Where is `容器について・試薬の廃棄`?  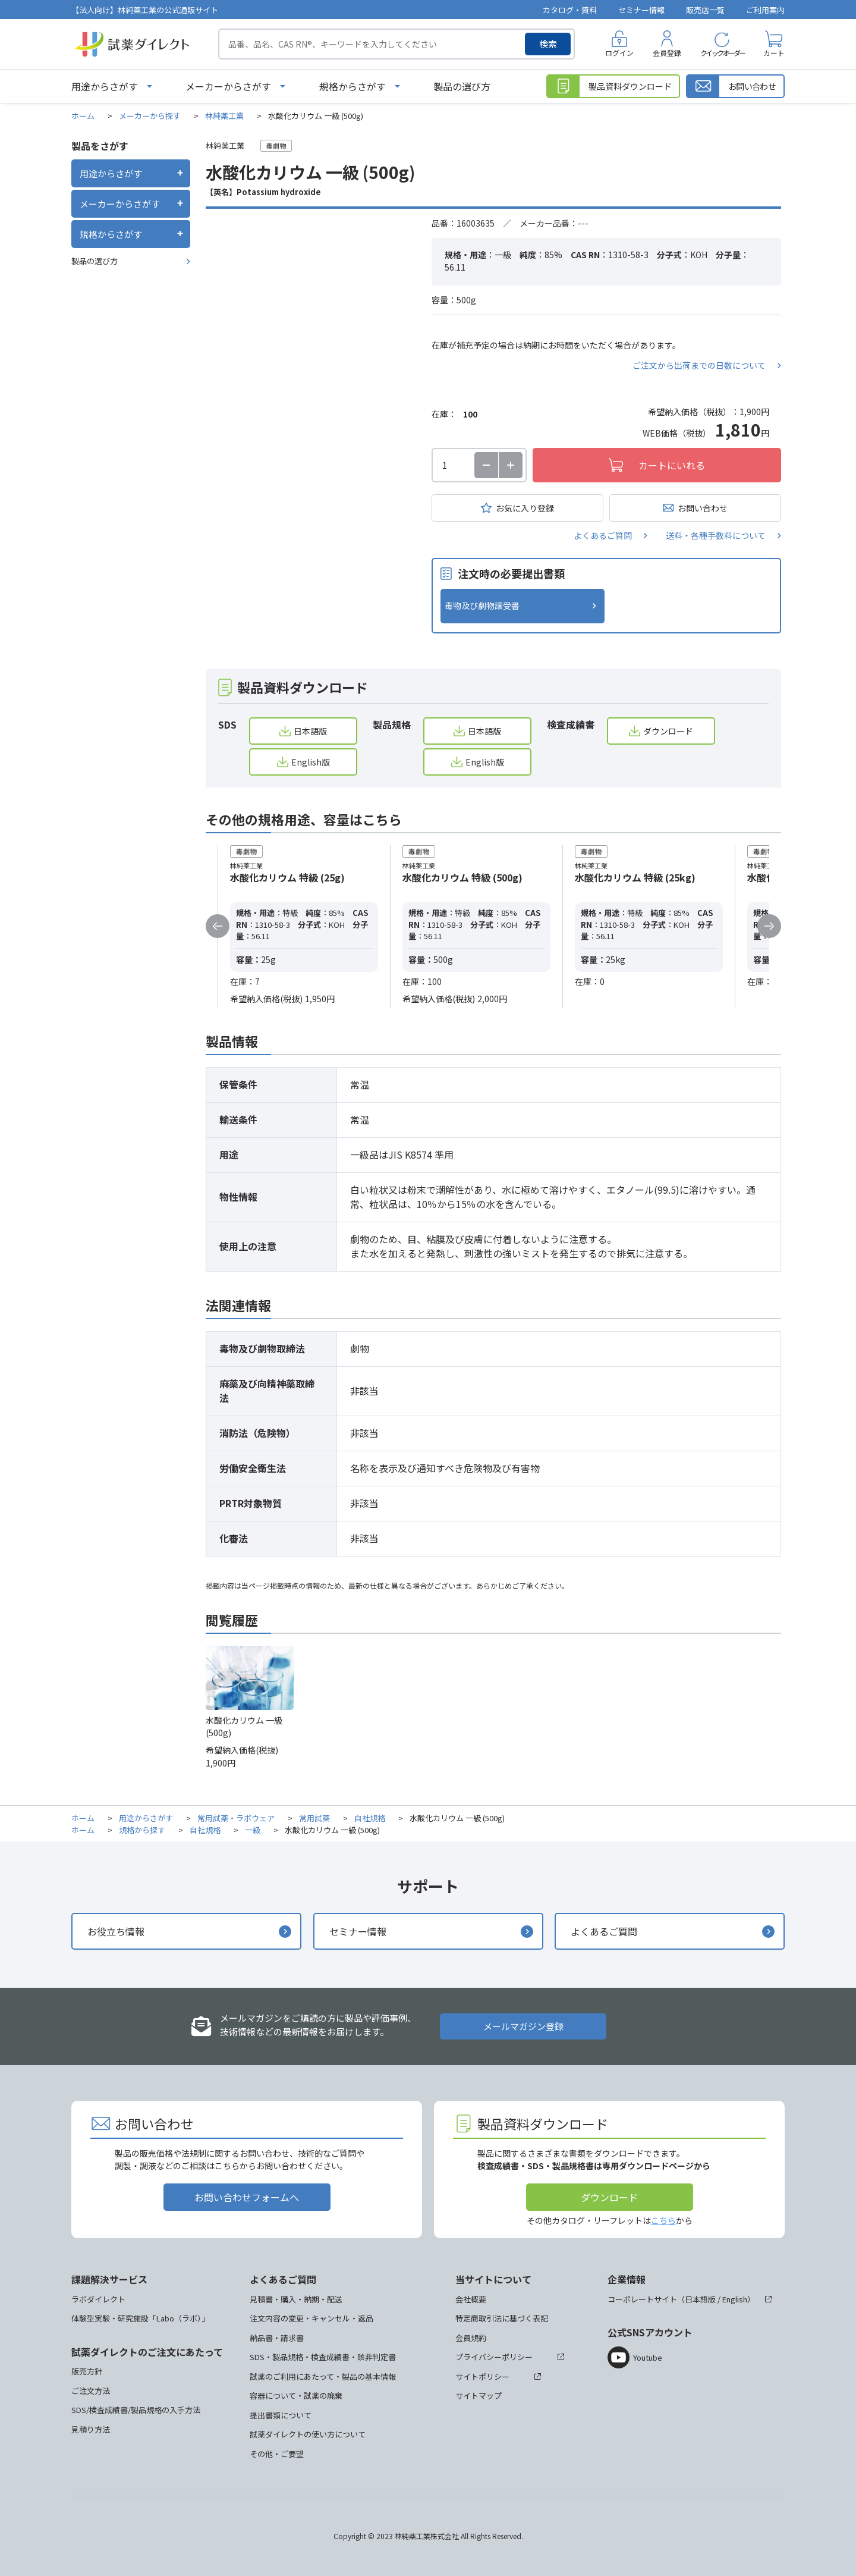 容器について・試薬の廃棄 is located at coordinates (296, 2395).